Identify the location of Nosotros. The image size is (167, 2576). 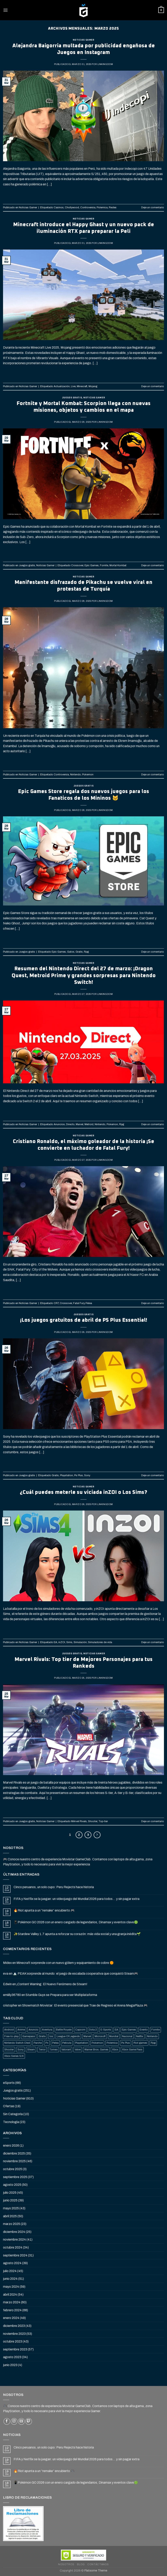
(66, 2564).